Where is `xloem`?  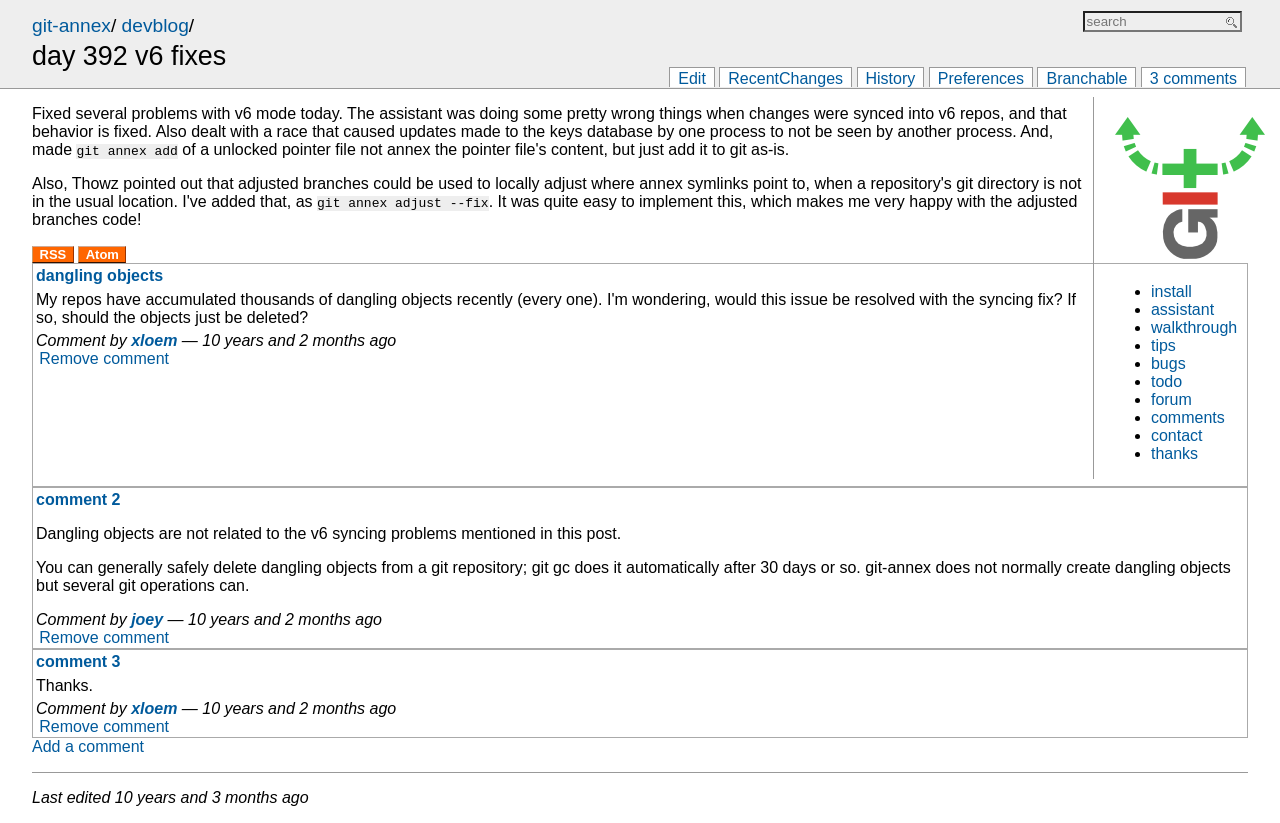 xloem is located at coordinates (154, 340).